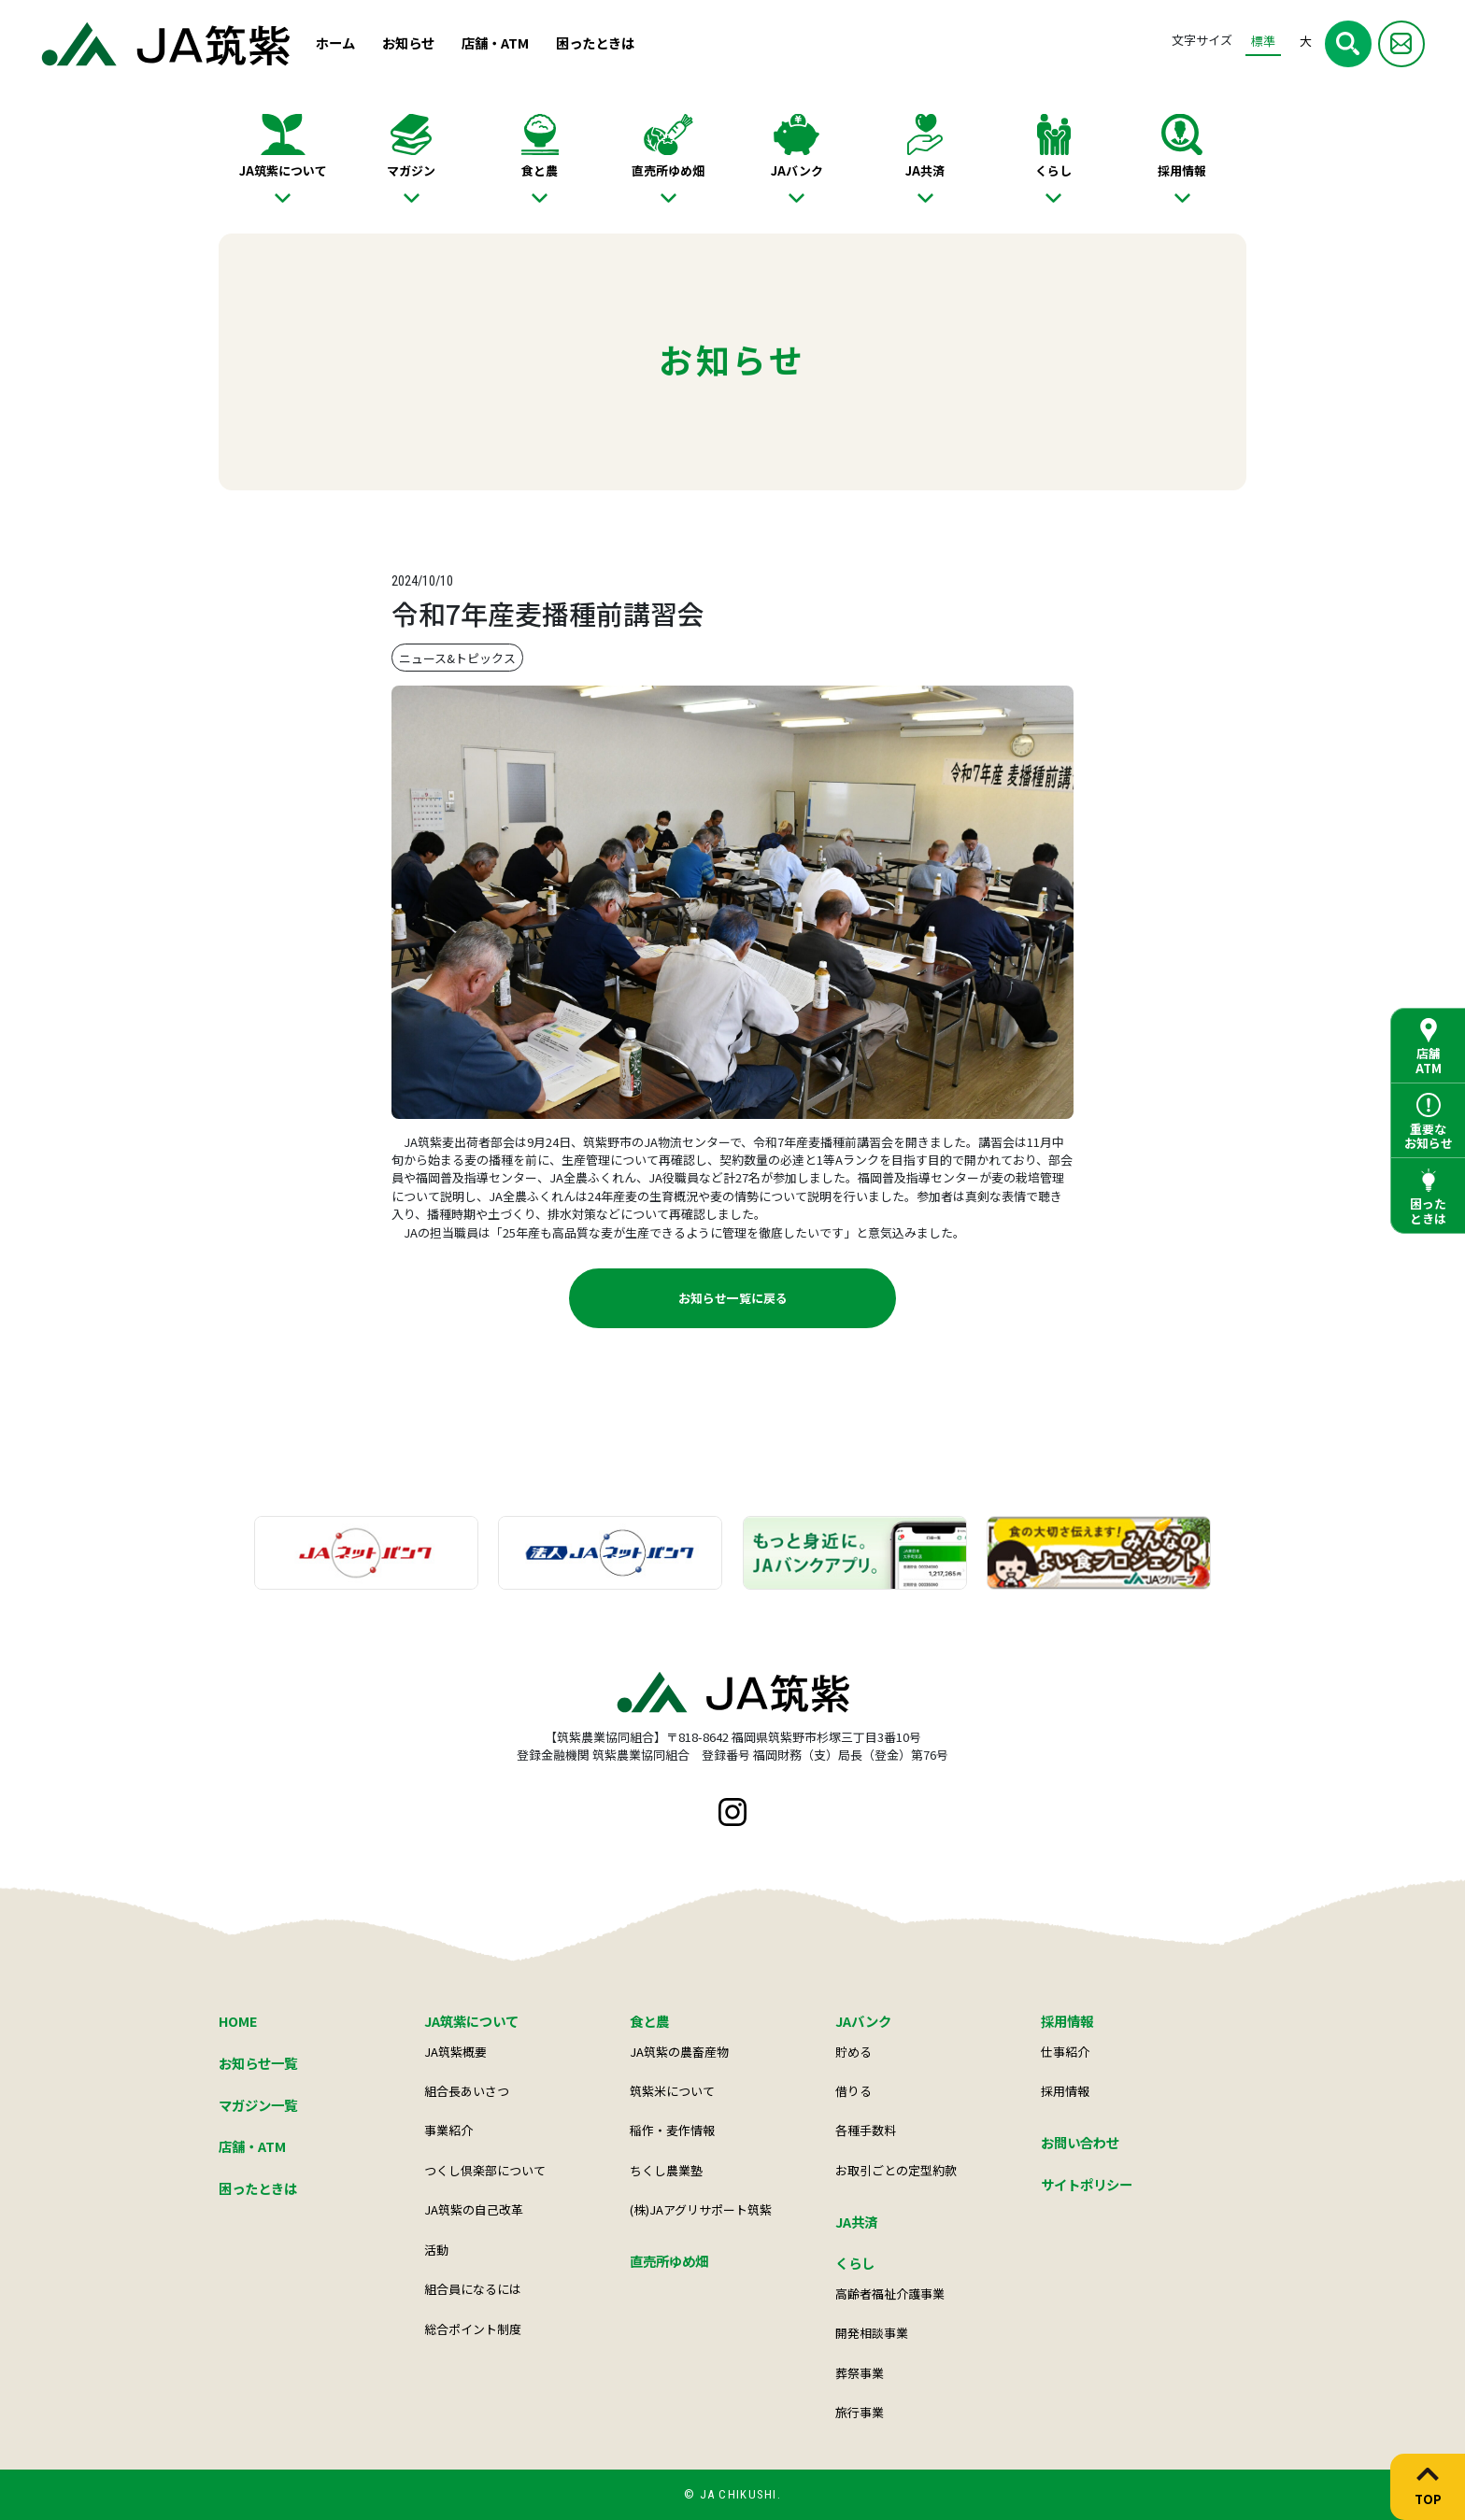  I want to click on 仕事紹介, so click(1065, 2051).